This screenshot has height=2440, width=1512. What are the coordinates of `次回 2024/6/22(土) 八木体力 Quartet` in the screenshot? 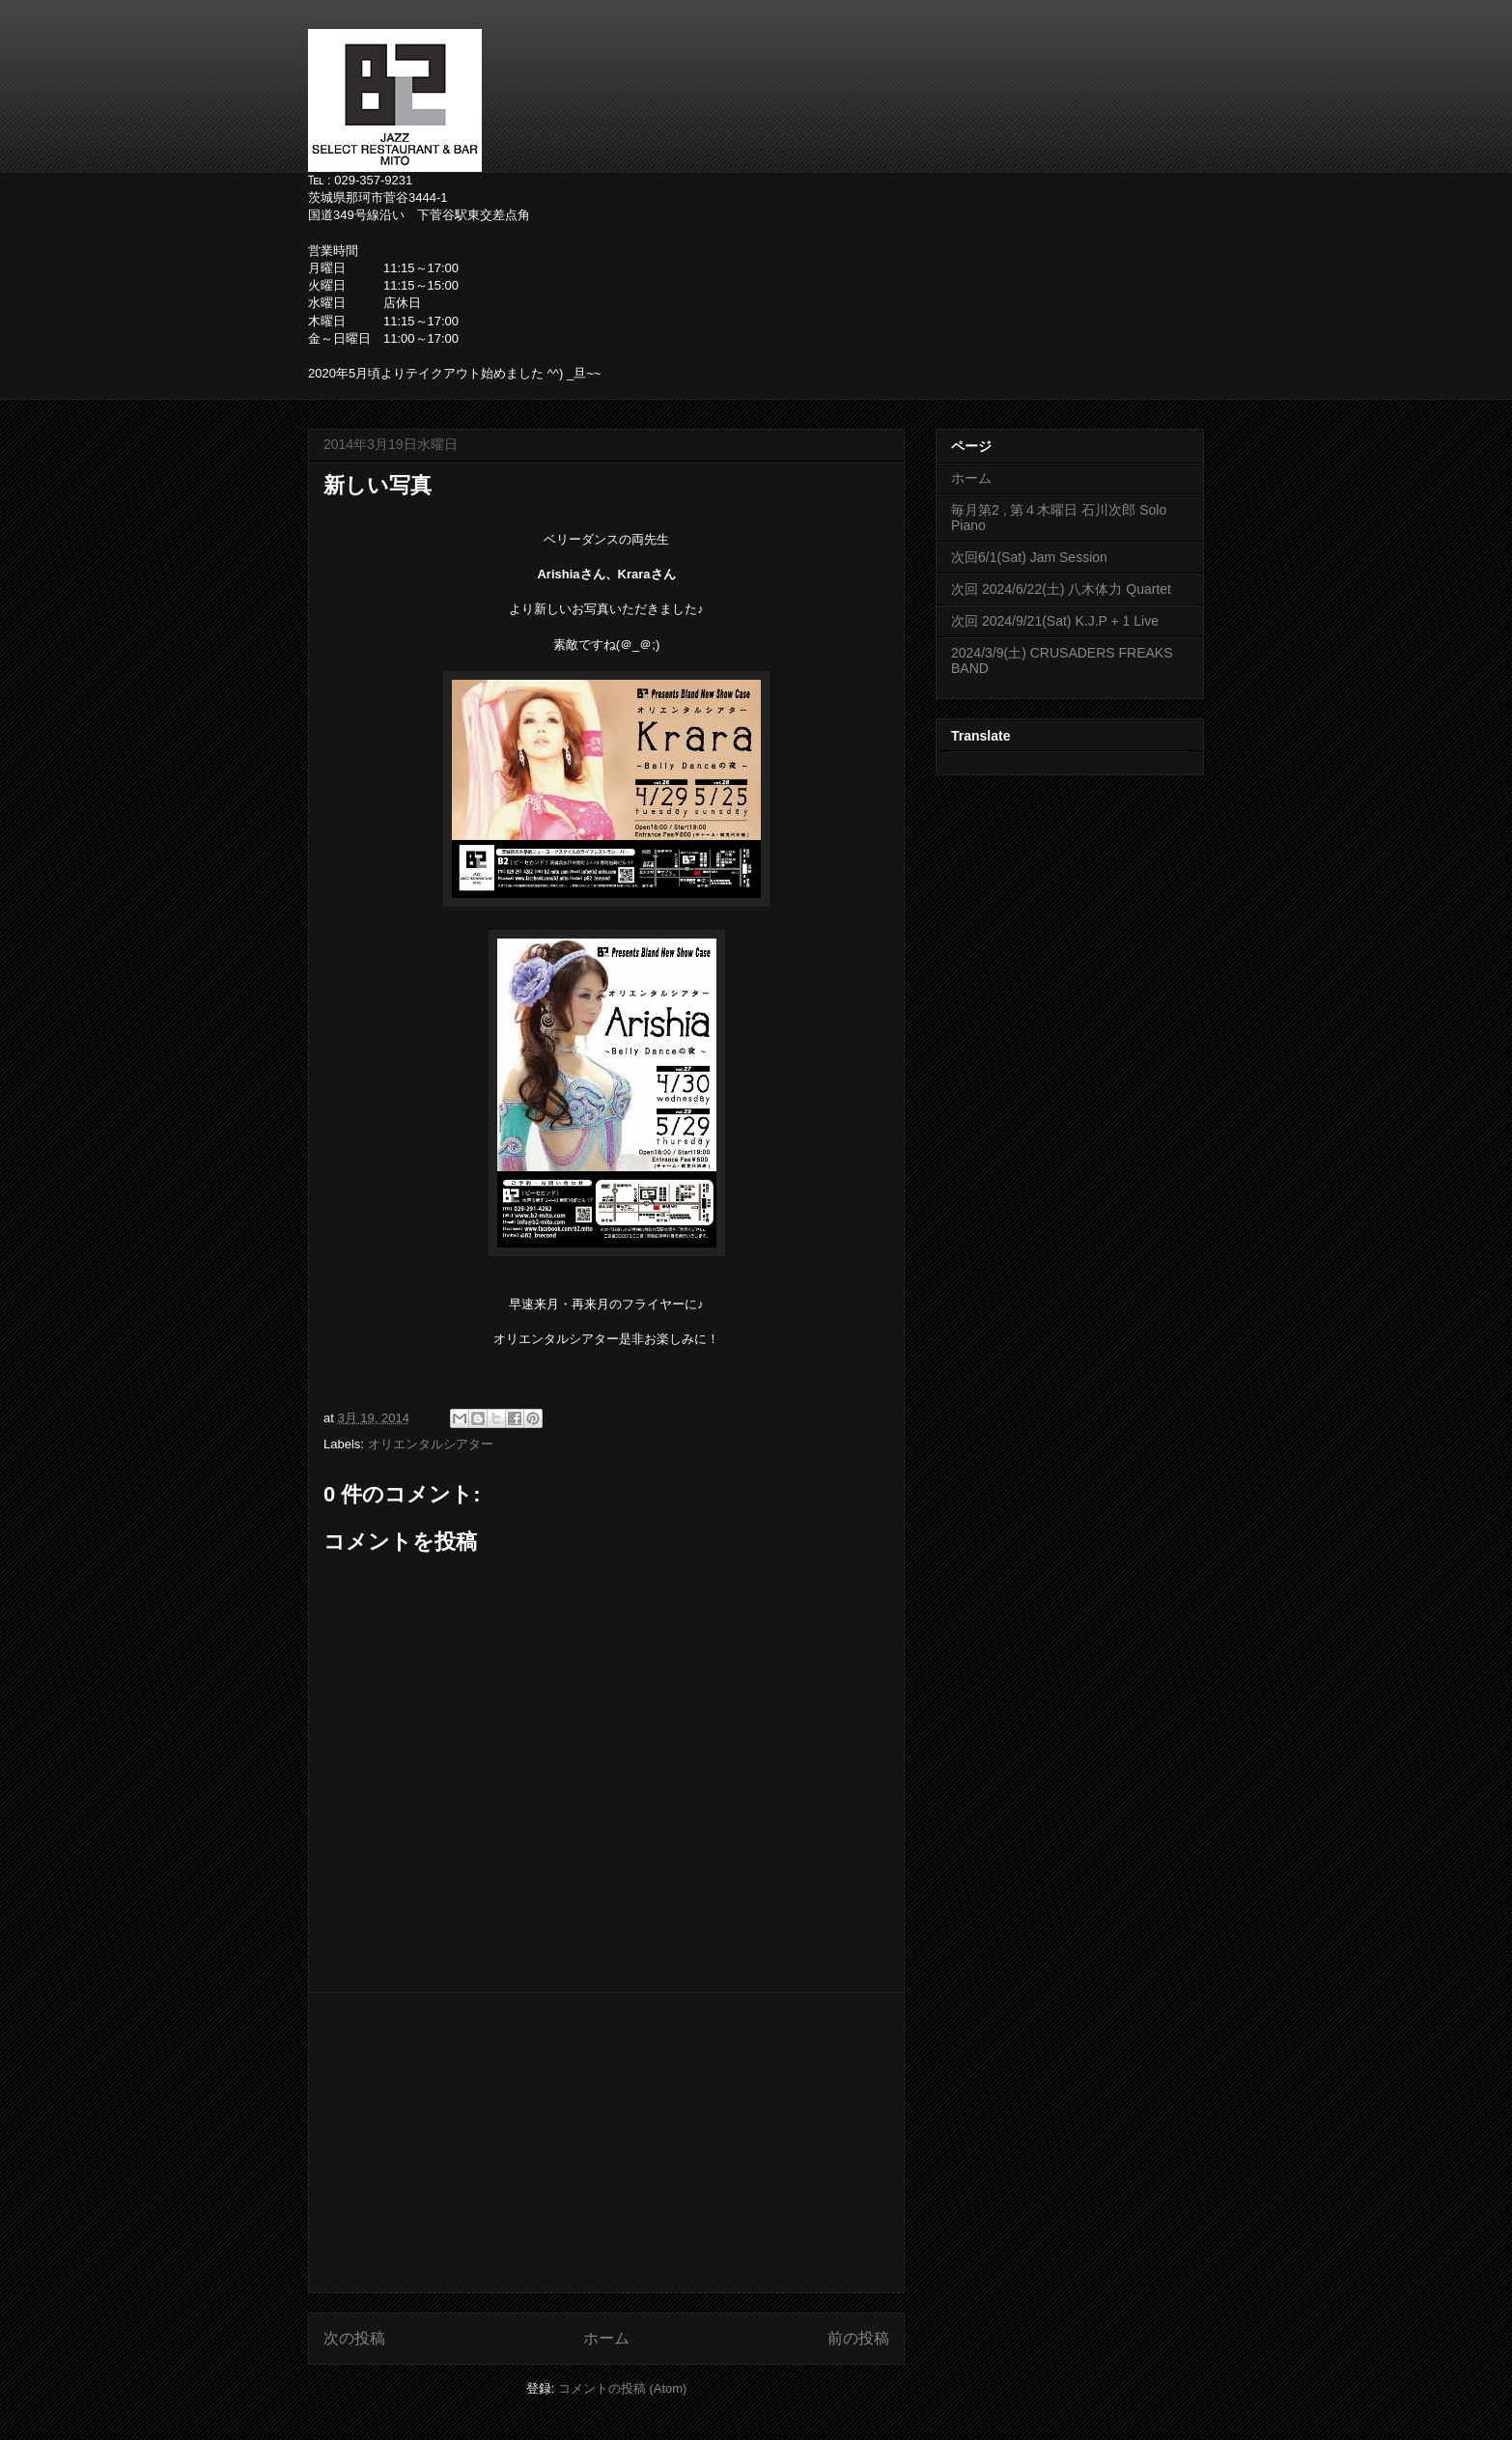 It's located at (1061, 589).